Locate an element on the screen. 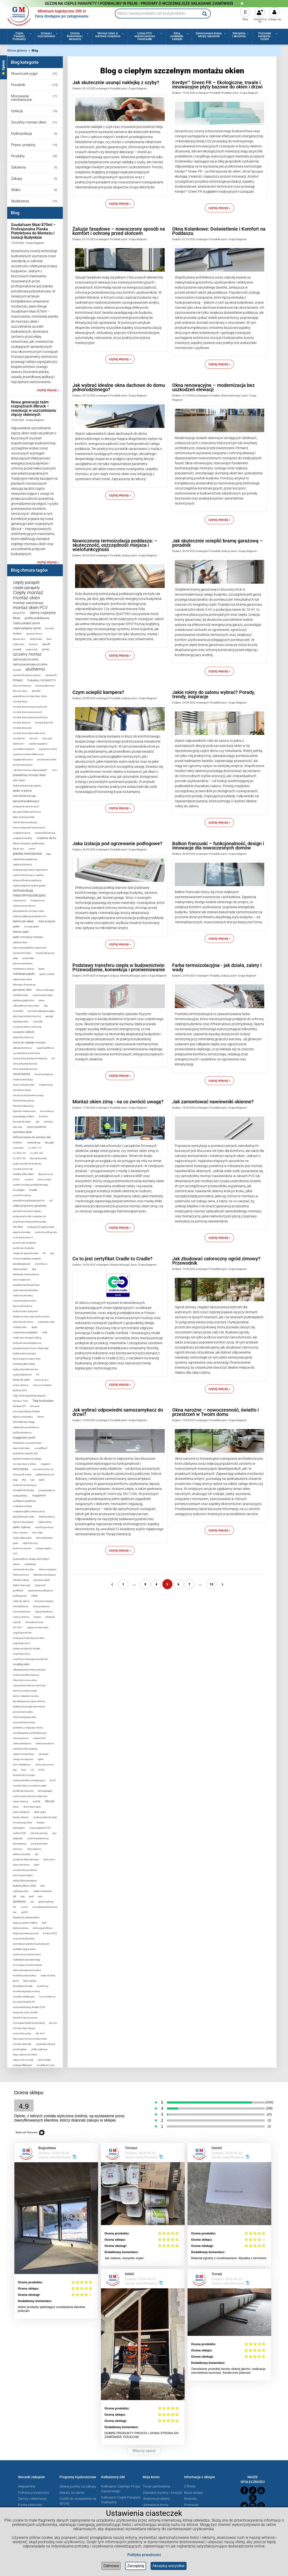 The height and width of the screenshot is (2576, 288). Hydroizolacja is located at coordinates (21, 133).